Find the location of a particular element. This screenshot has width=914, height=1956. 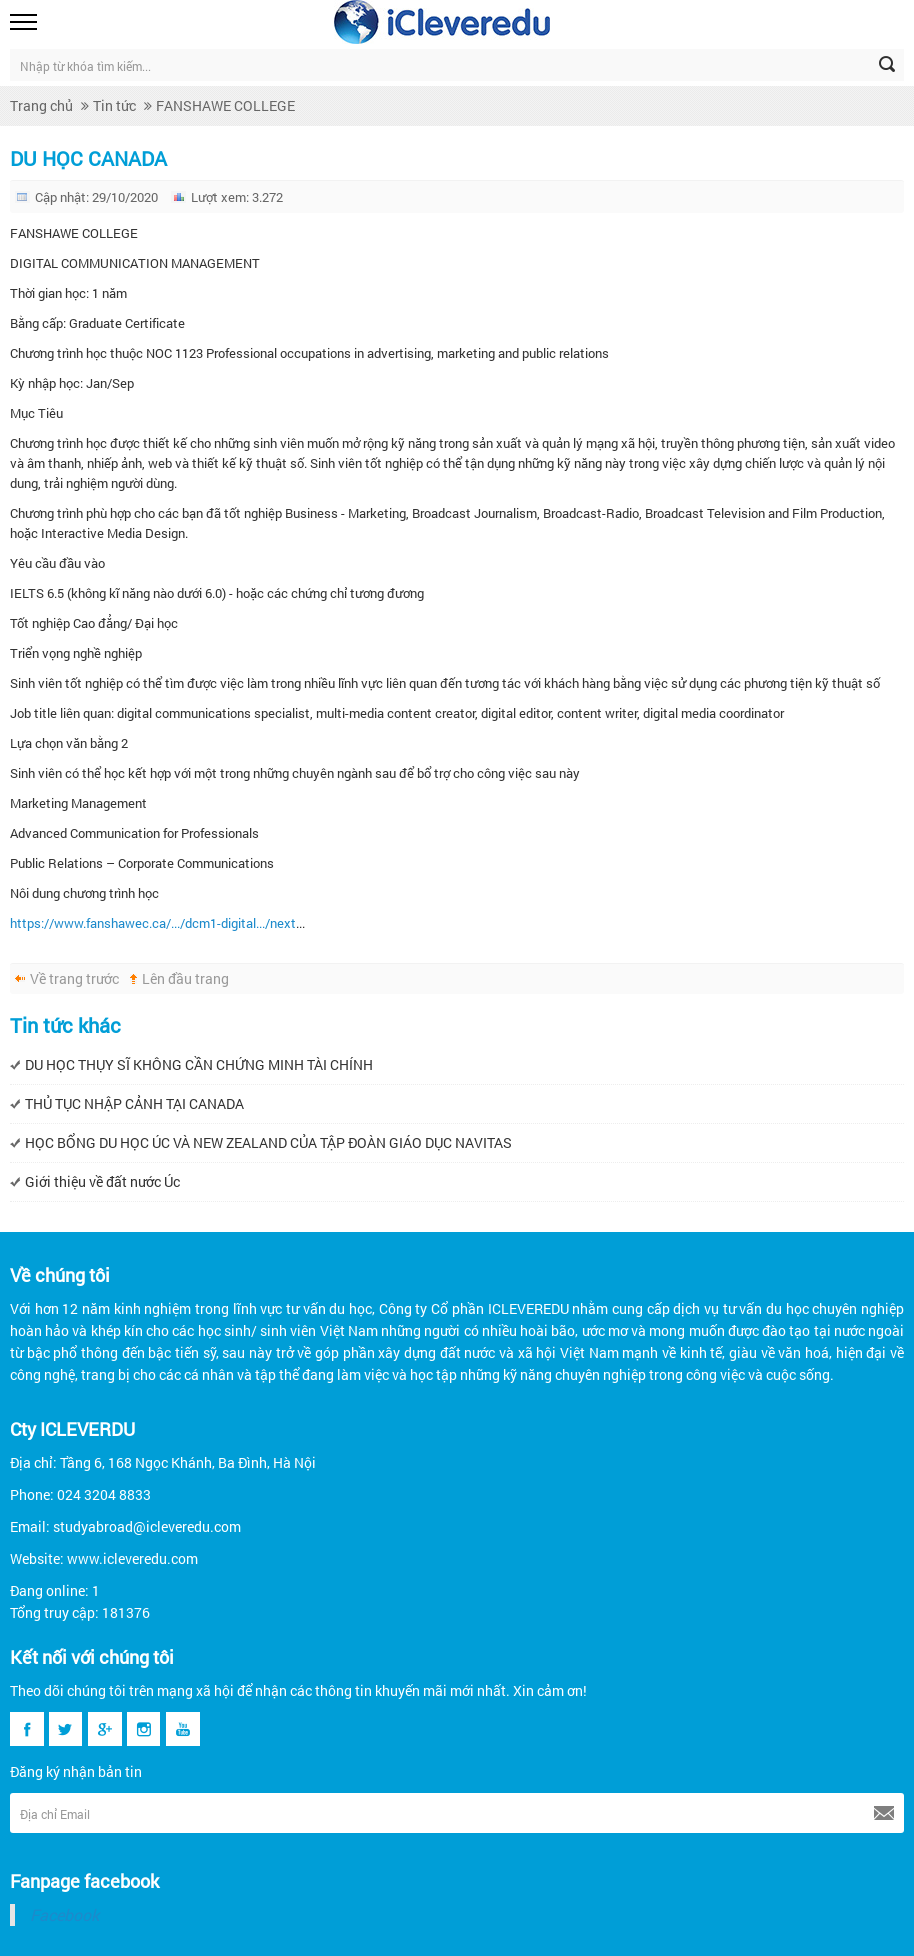

Tin tức is located at coordinates (114, 105).